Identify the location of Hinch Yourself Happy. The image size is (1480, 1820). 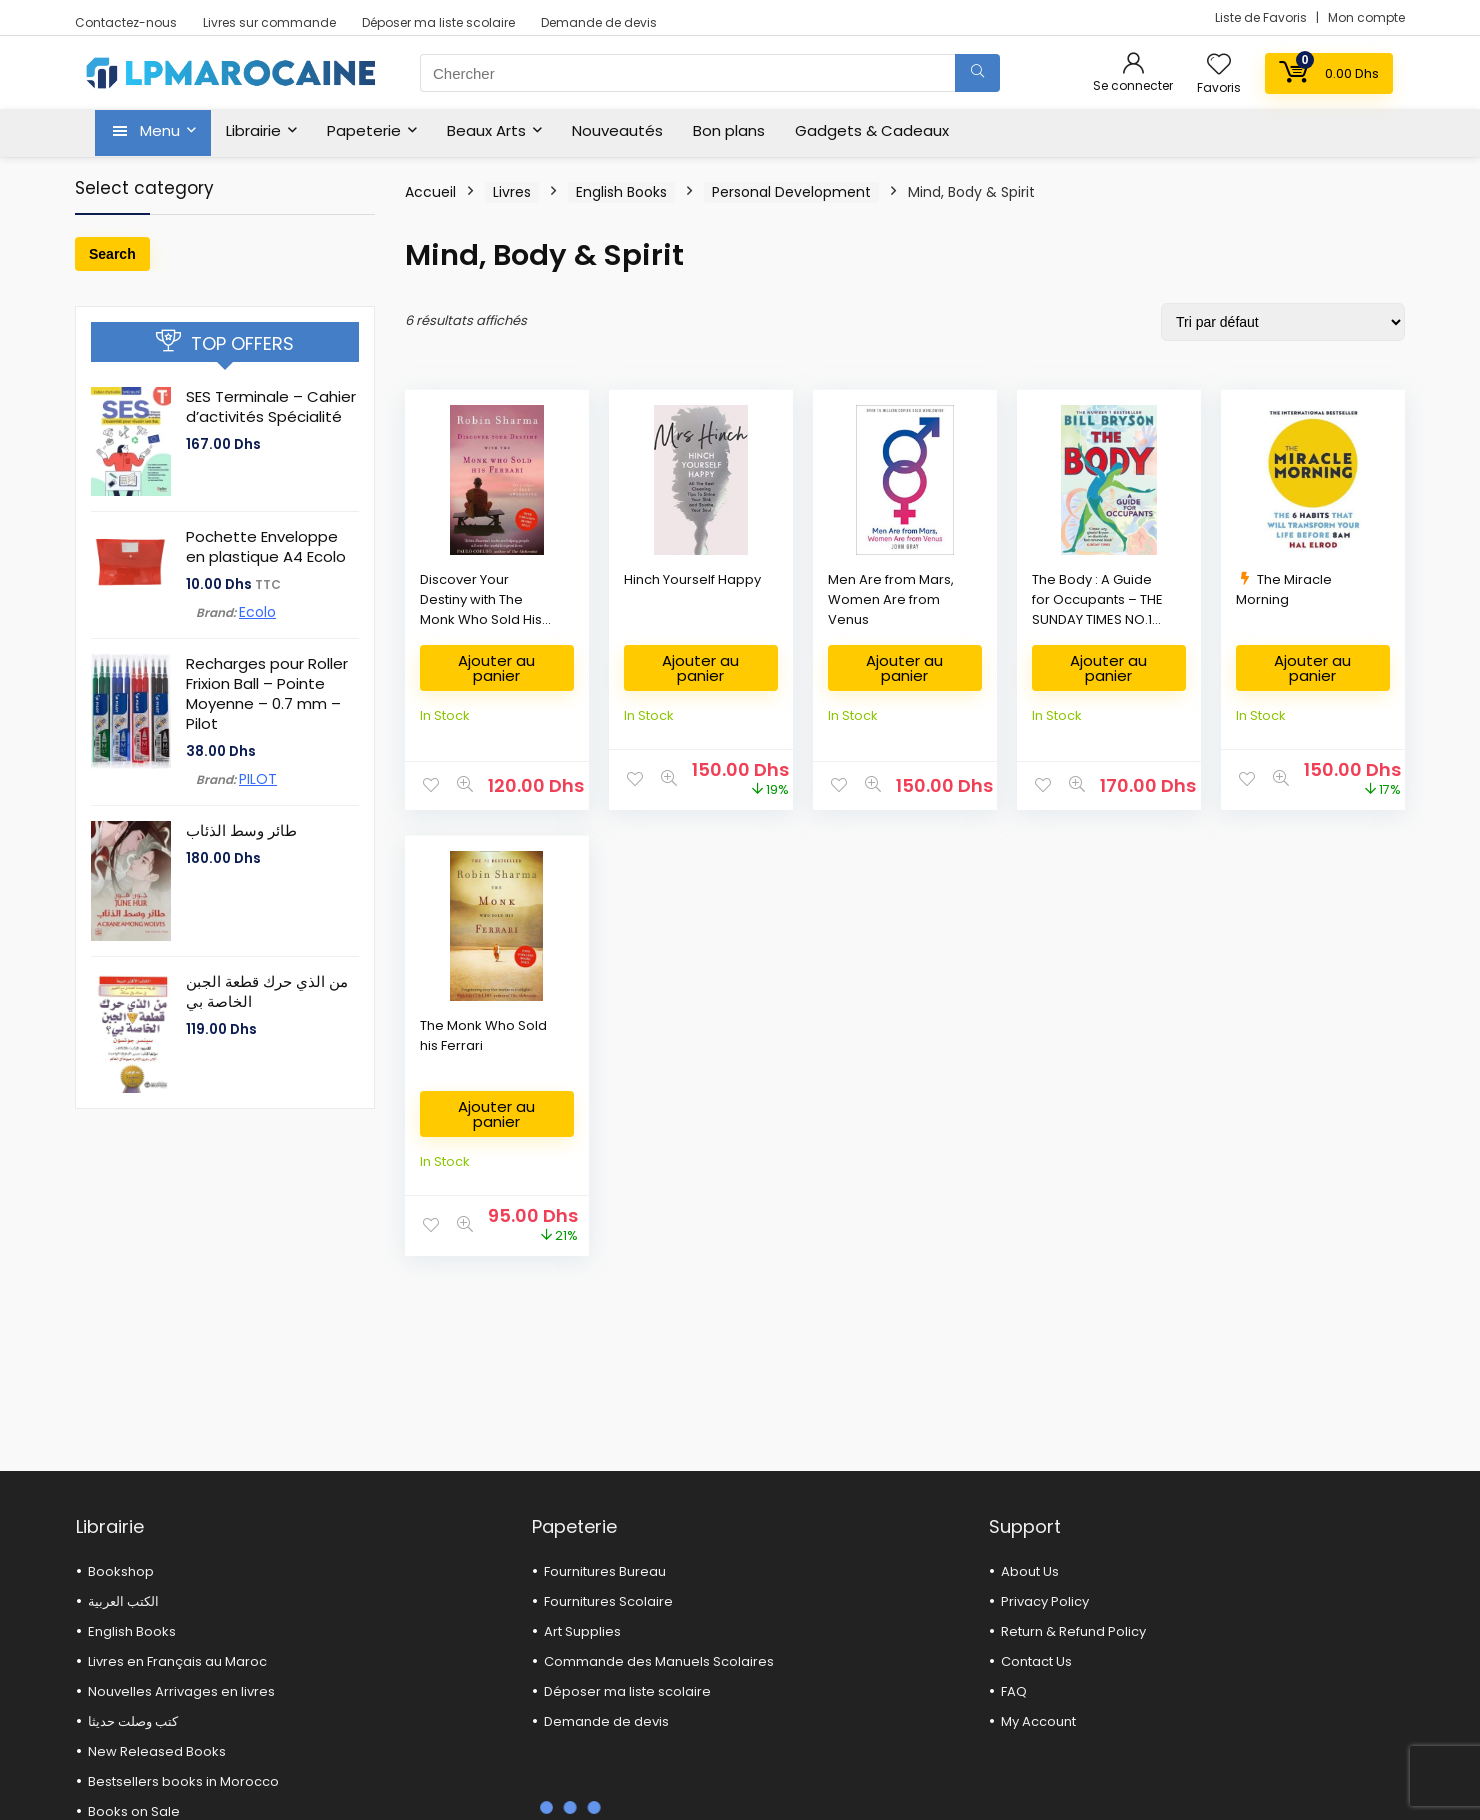
(692, 579).